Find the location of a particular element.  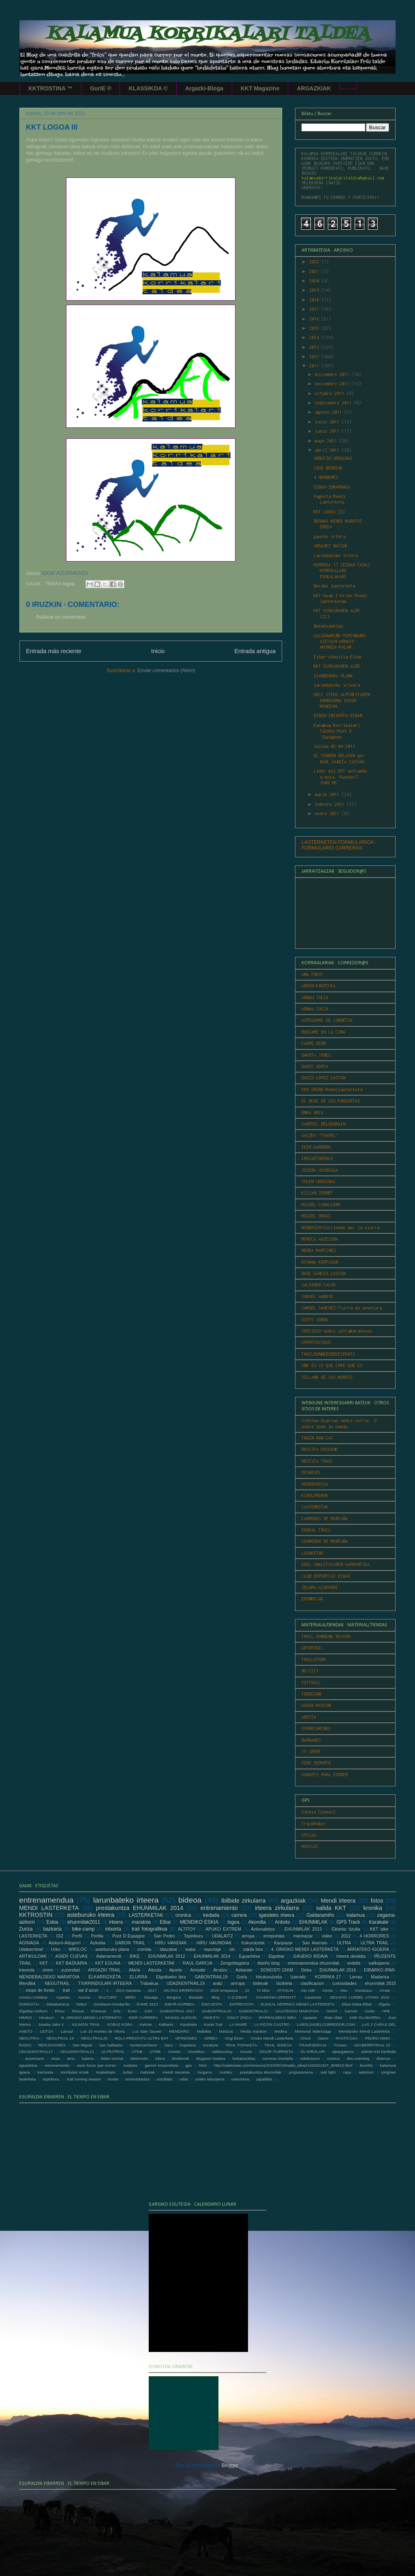

INKESTA is located at coordinates (211, 2017).